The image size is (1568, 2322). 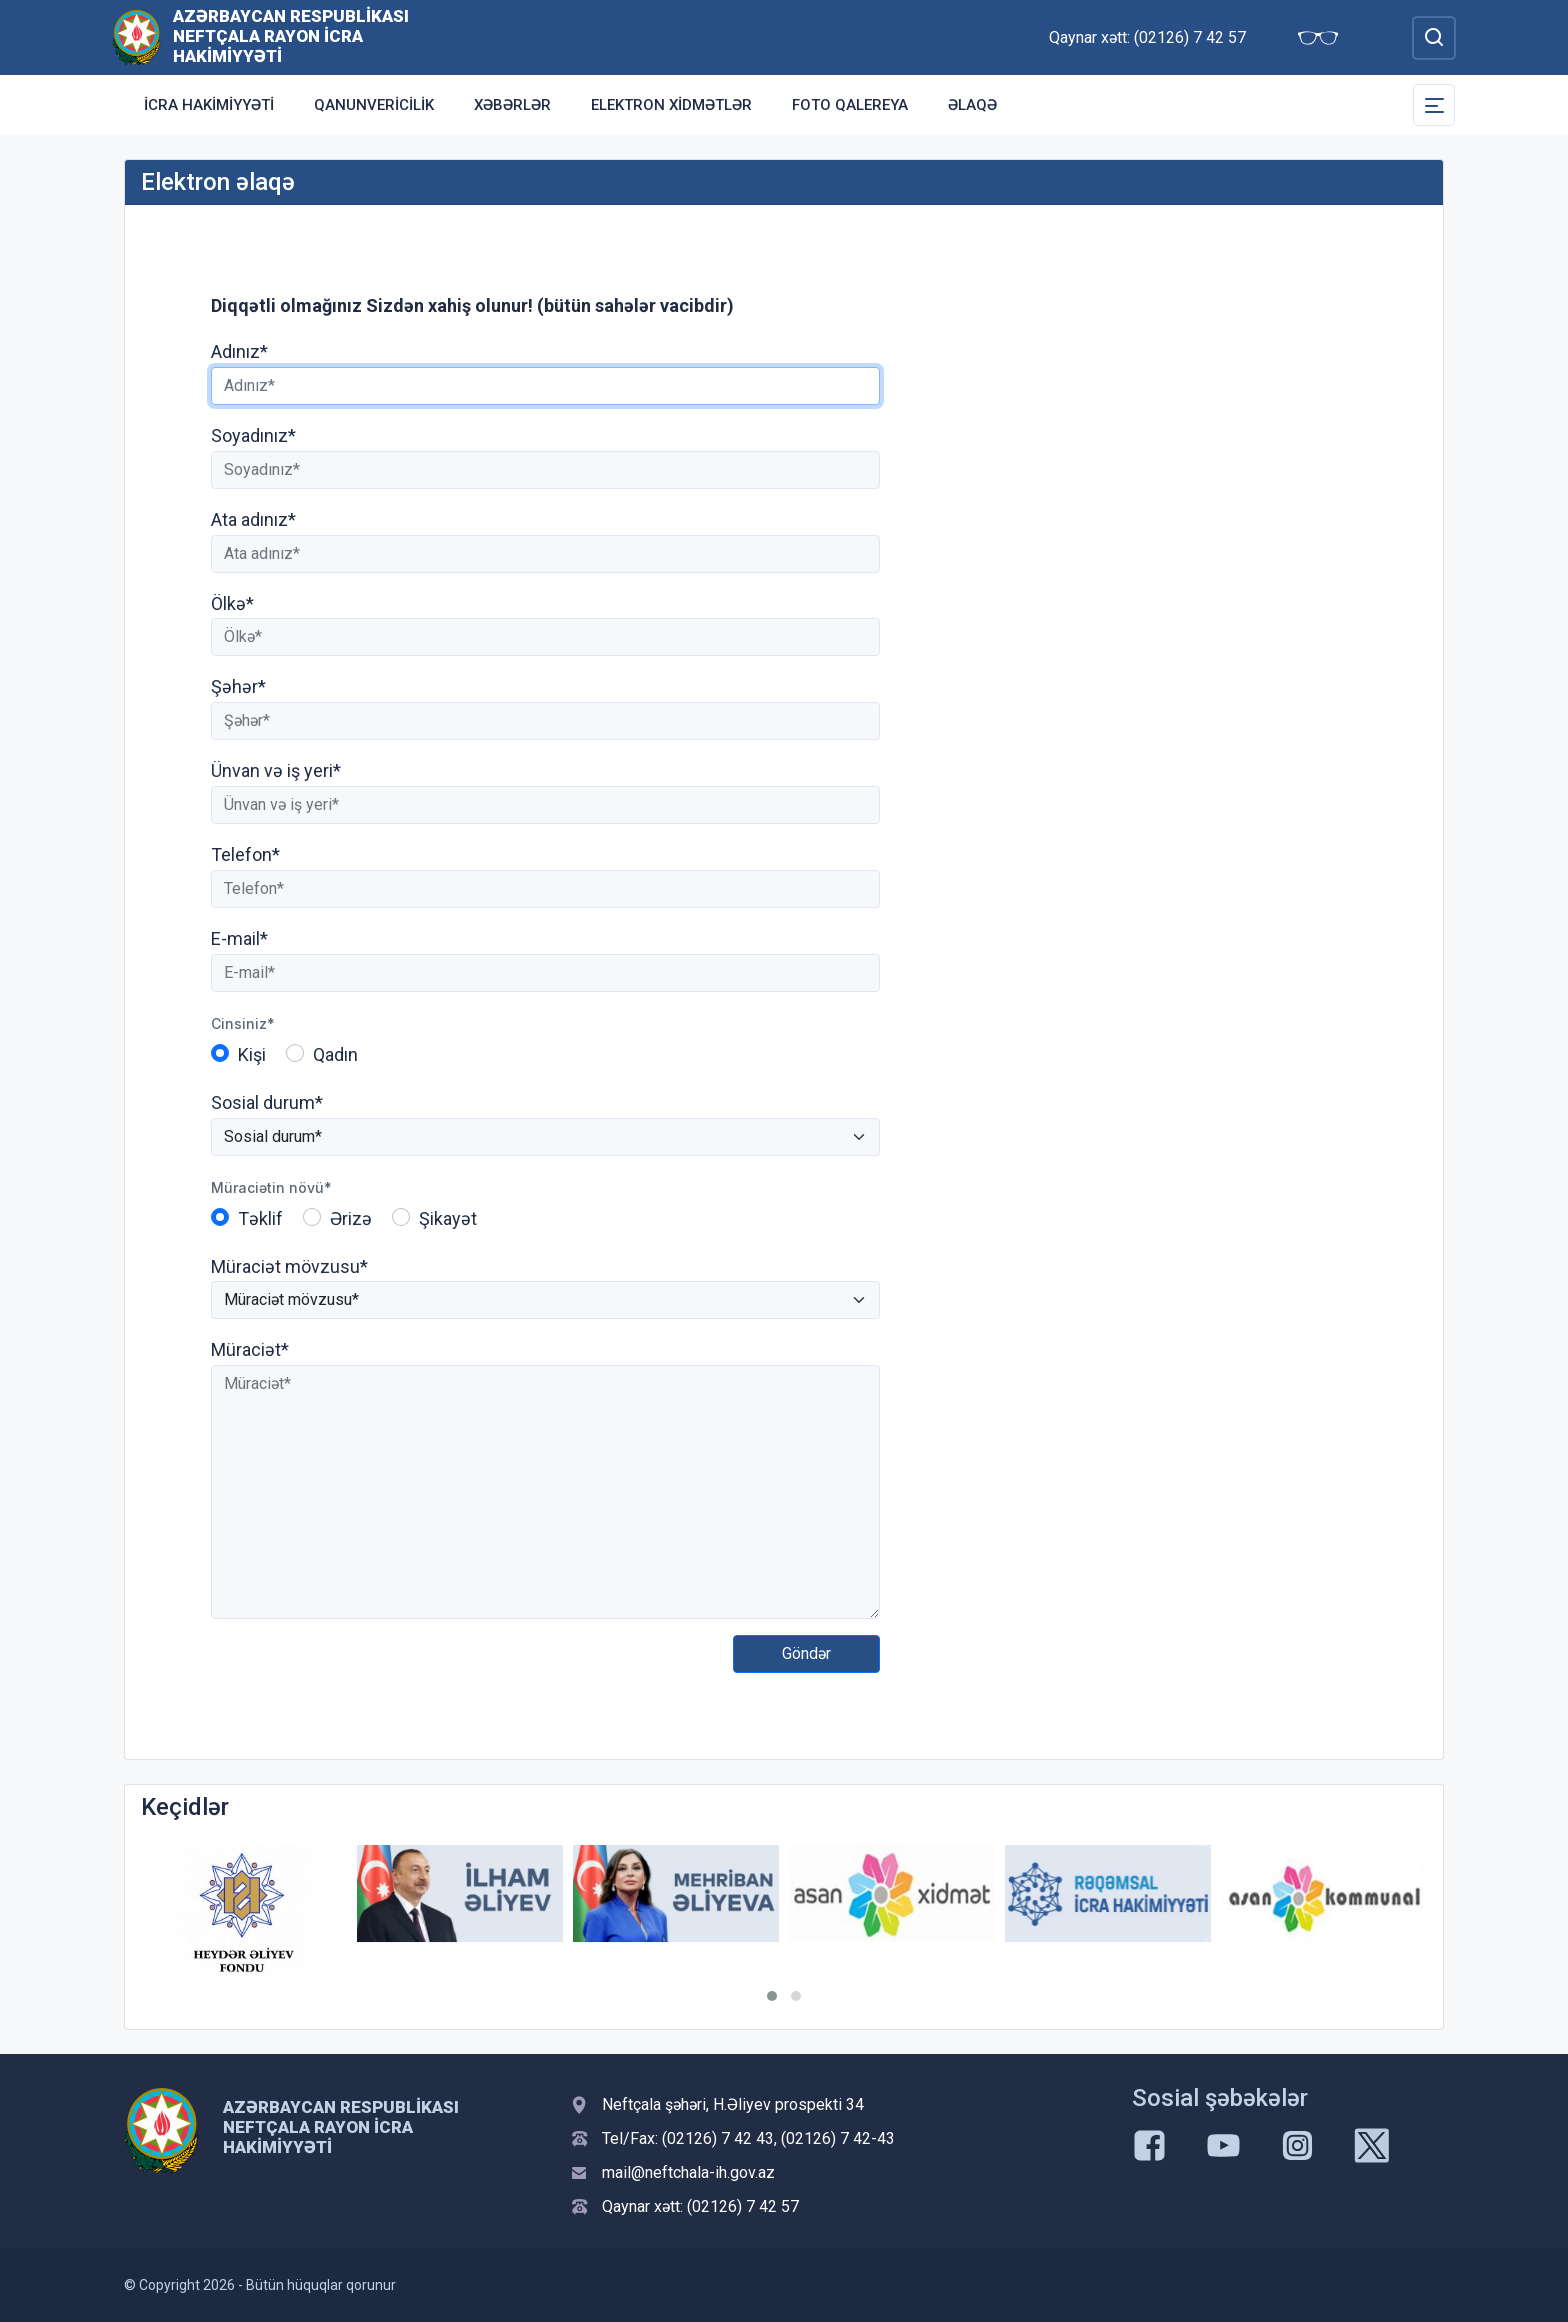 What do you see at coordinates (271, 1187) in the screenshot?
I see `Müraciətin növü*` at bounding box center [271, 1187].